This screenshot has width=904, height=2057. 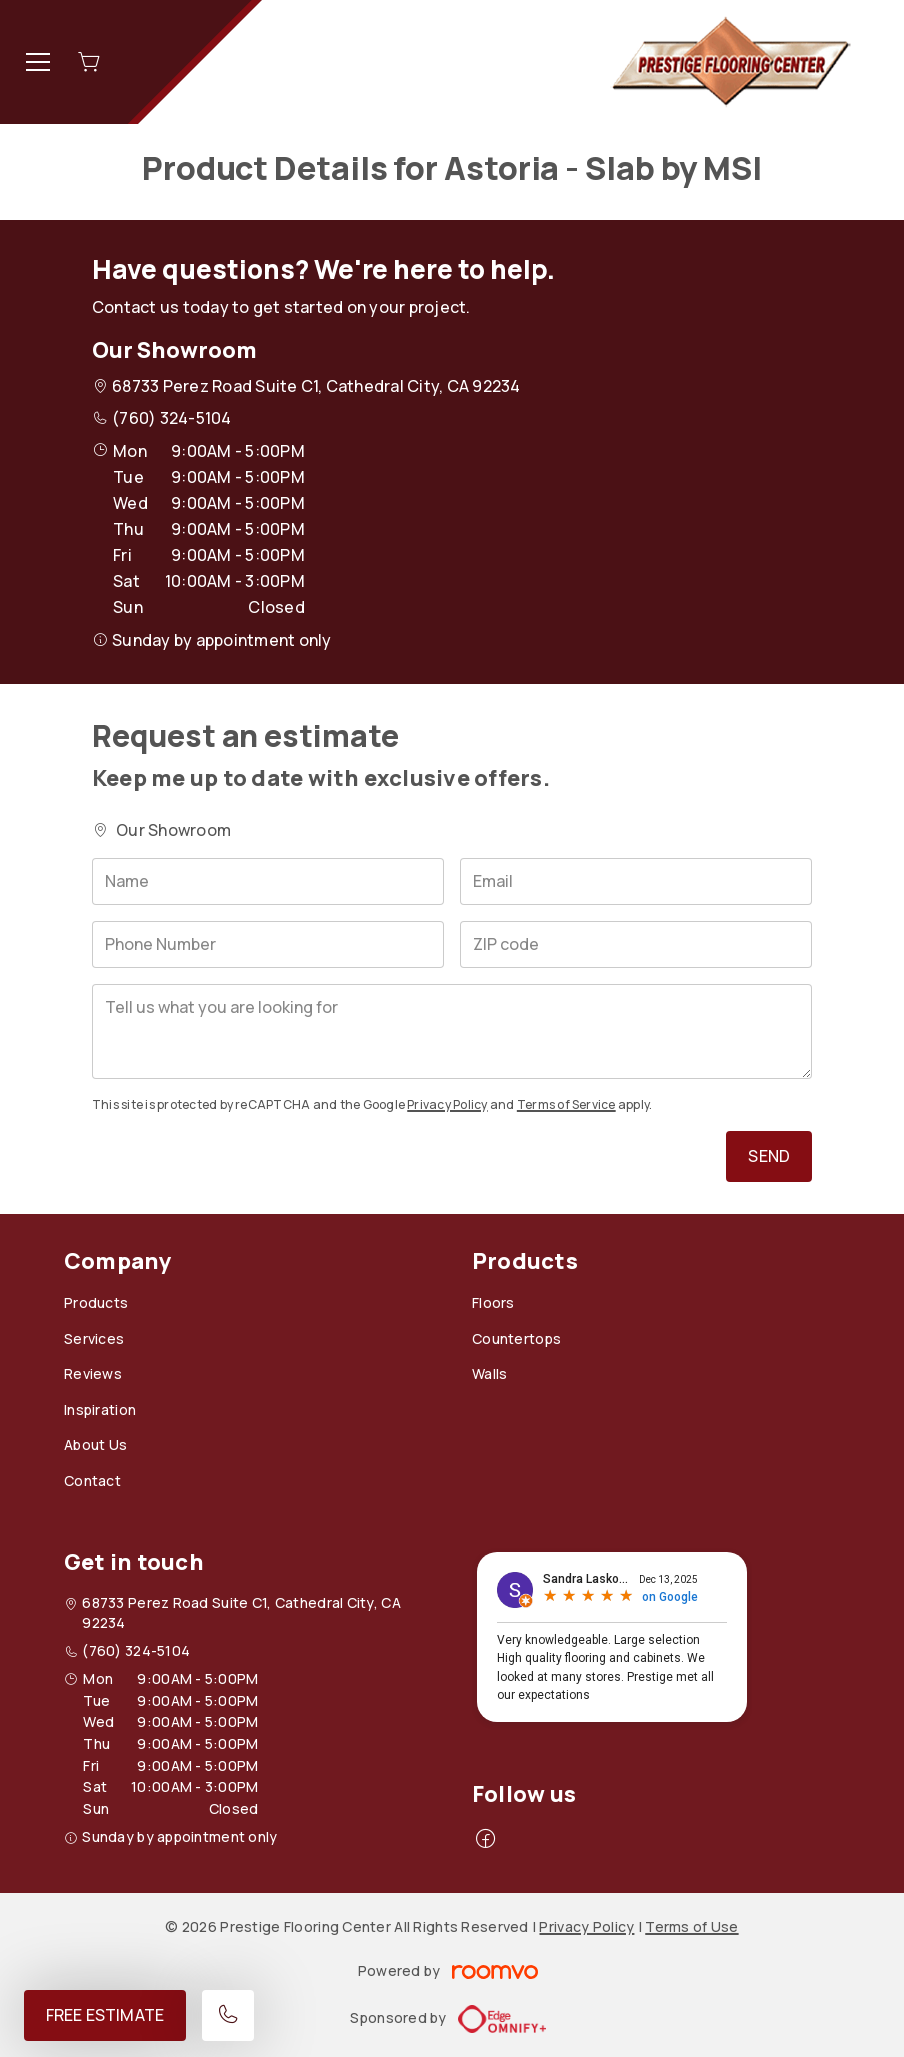 I want to click on [Call our store], so click(x=228, y=2015).